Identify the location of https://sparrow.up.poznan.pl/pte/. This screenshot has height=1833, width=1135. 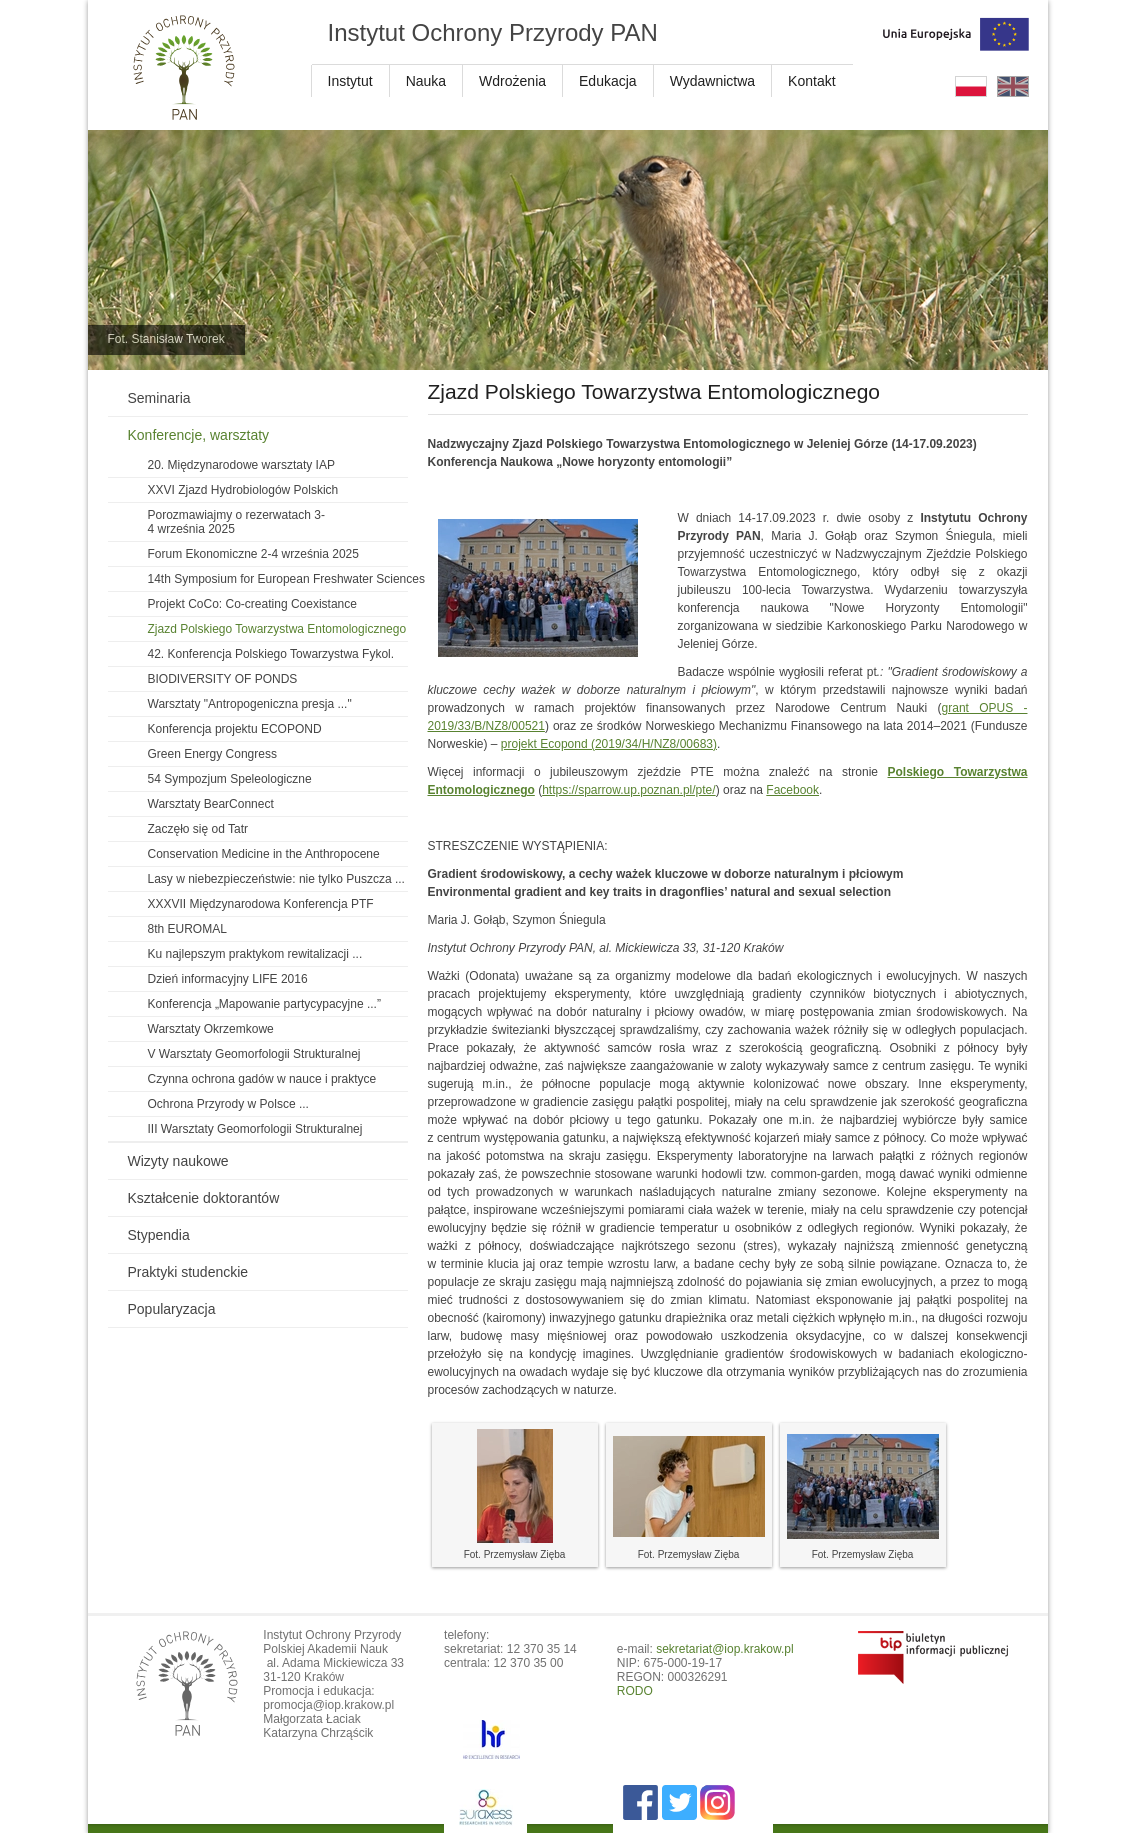
(628, 790).